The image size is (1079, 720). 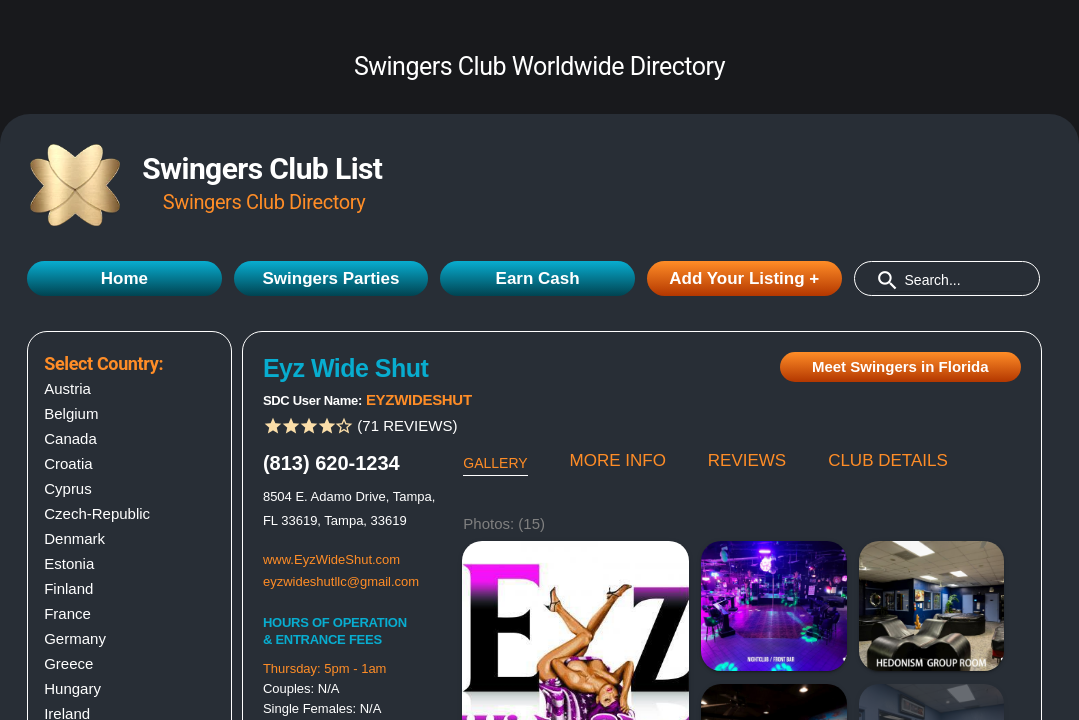 What do you see at coordinates (618, 460) in the screenshot?
I see `MORE INFO` at bounding box center [618, 460].